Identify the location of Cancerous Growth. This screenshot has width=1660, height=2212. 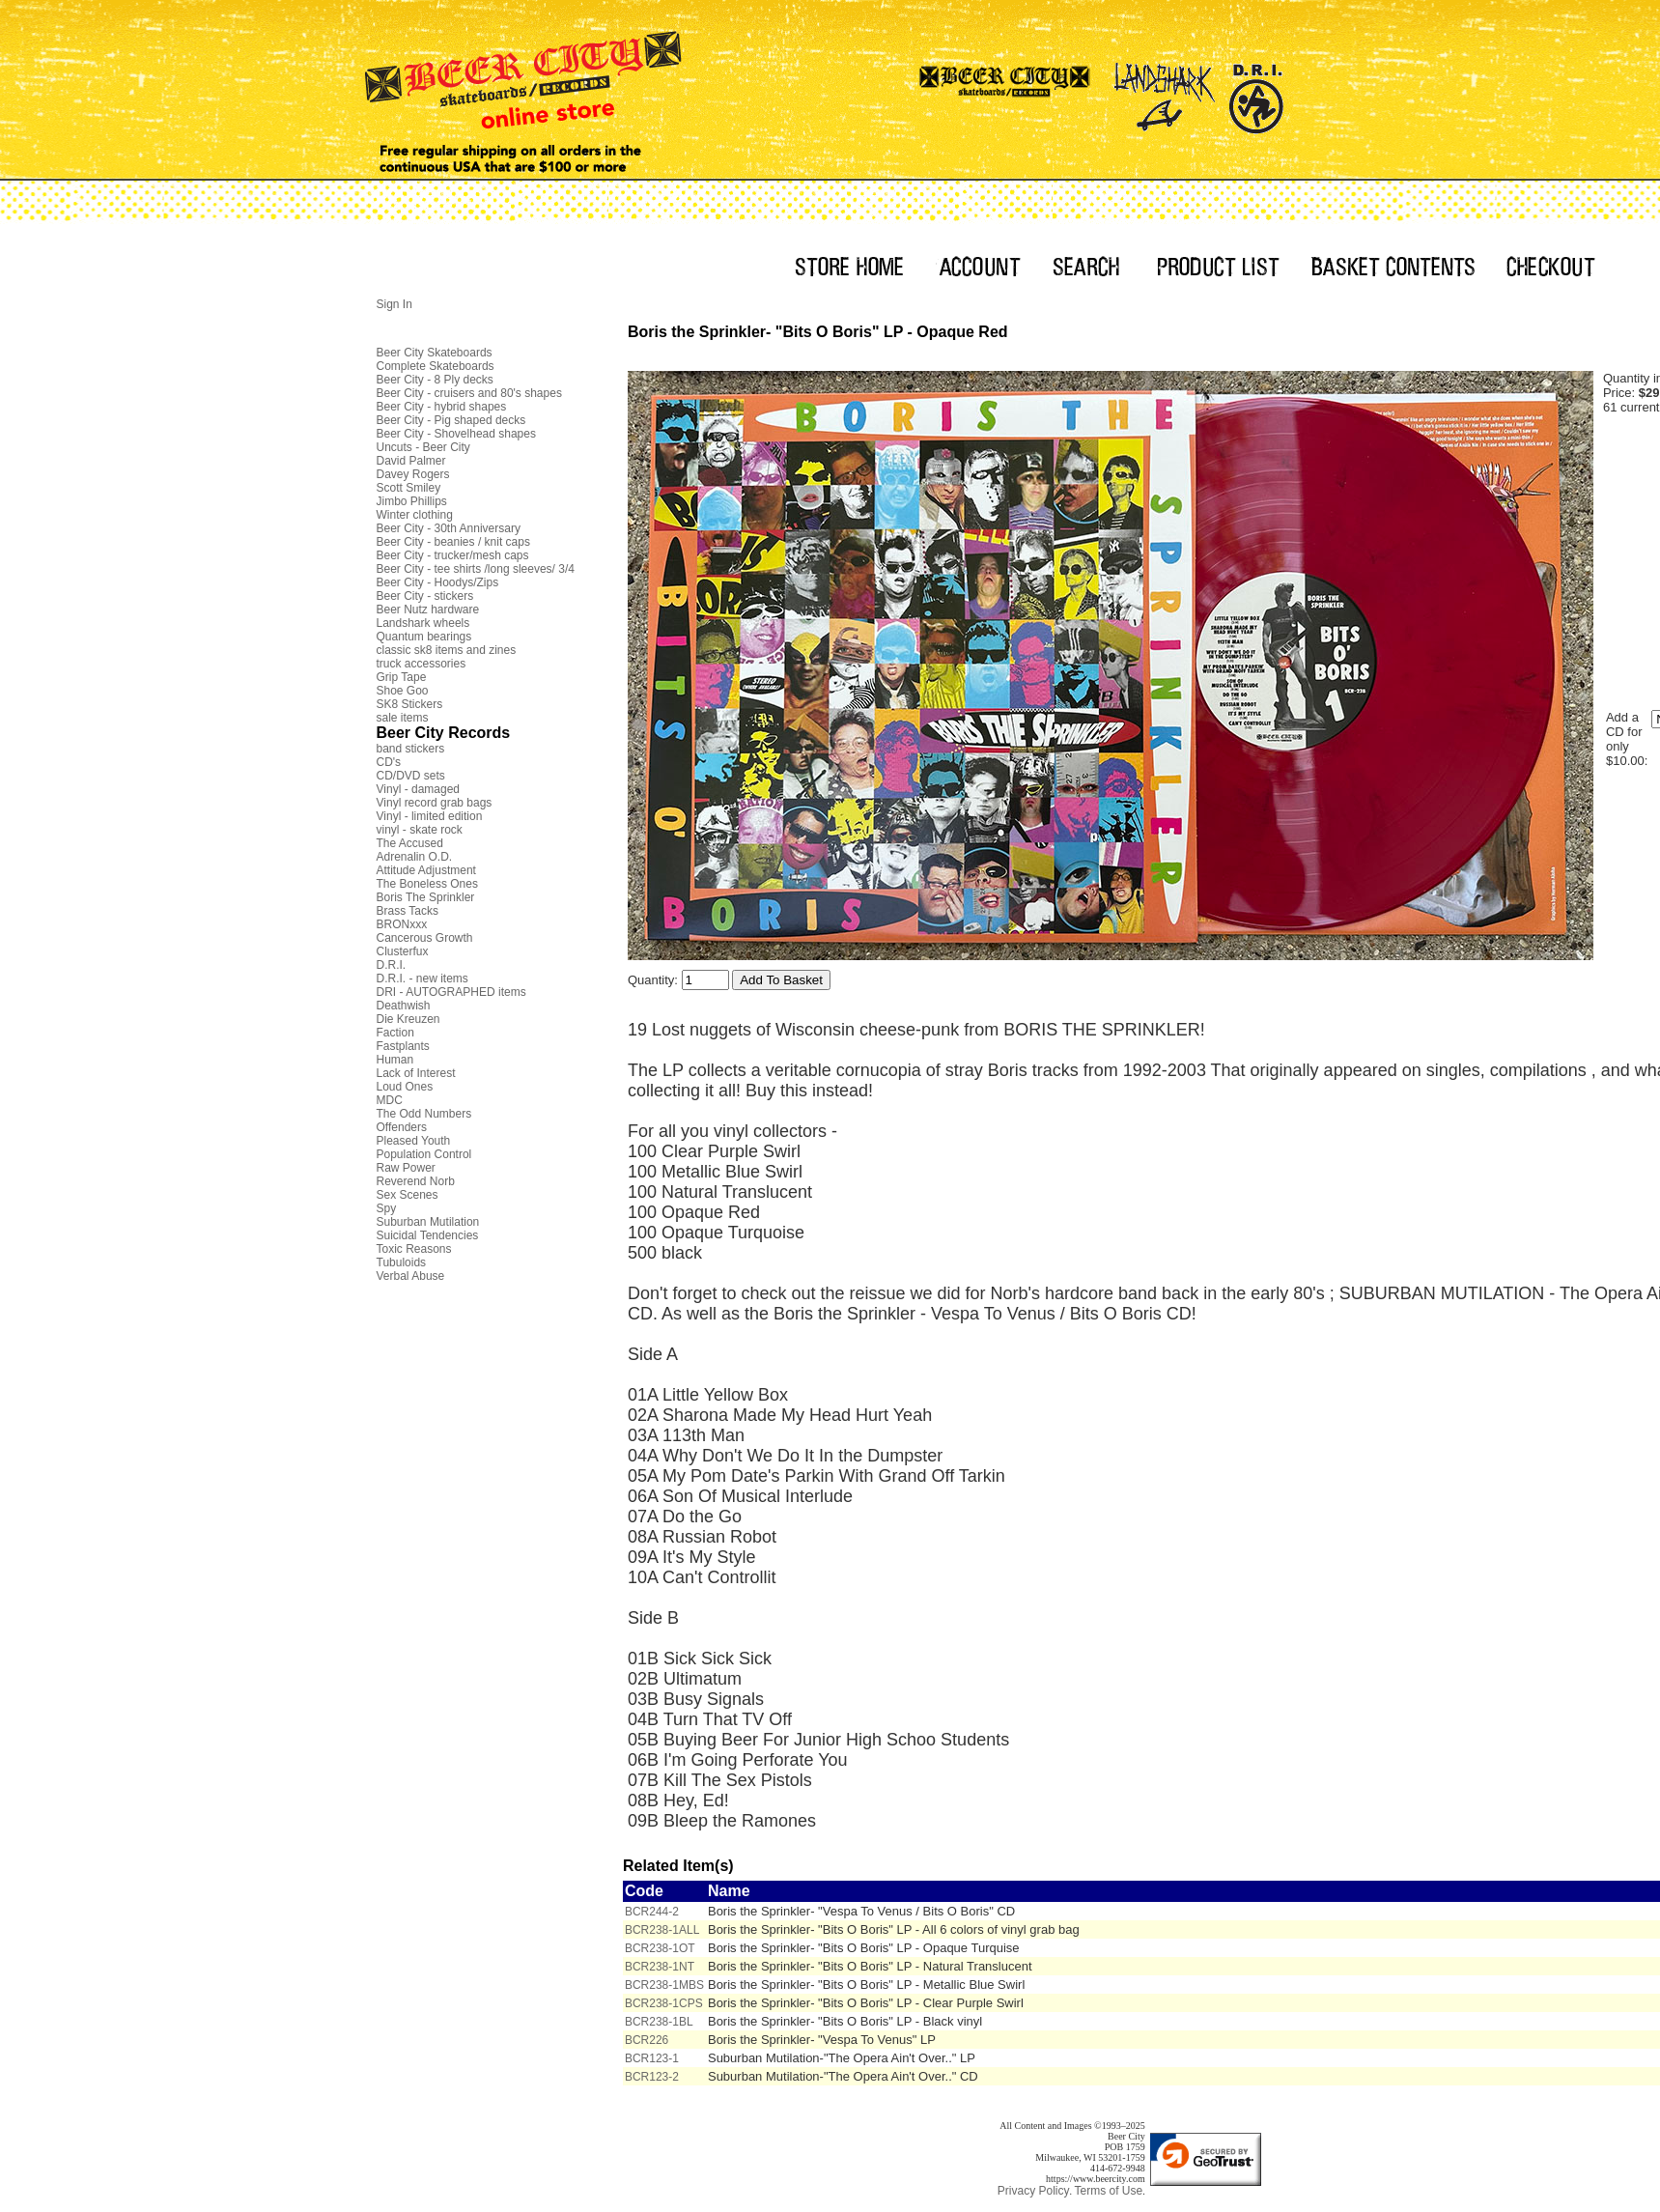
(425, 938).